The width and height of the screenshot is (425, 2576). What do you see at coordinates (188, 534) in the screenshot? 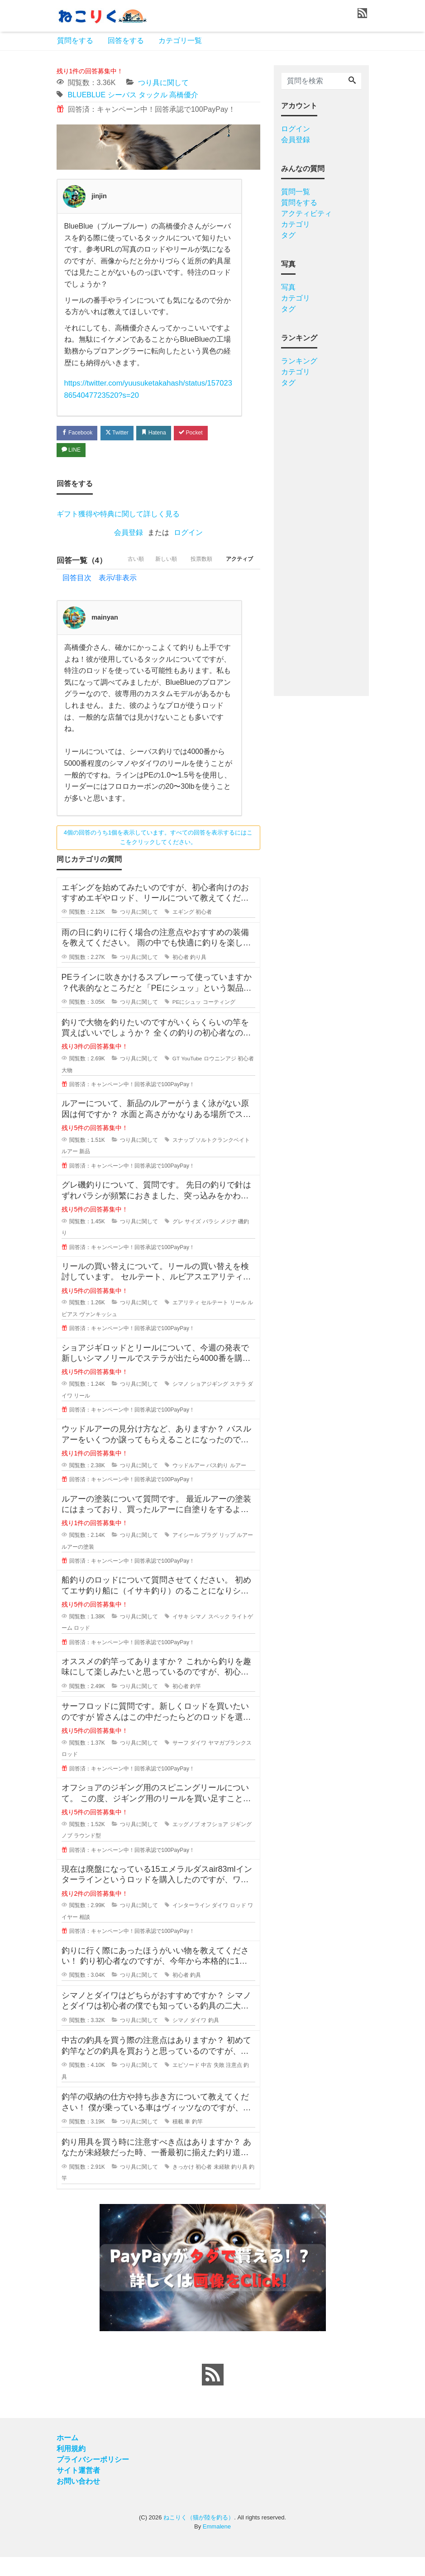
I see `ログイン` at bounding box center [188, 534].